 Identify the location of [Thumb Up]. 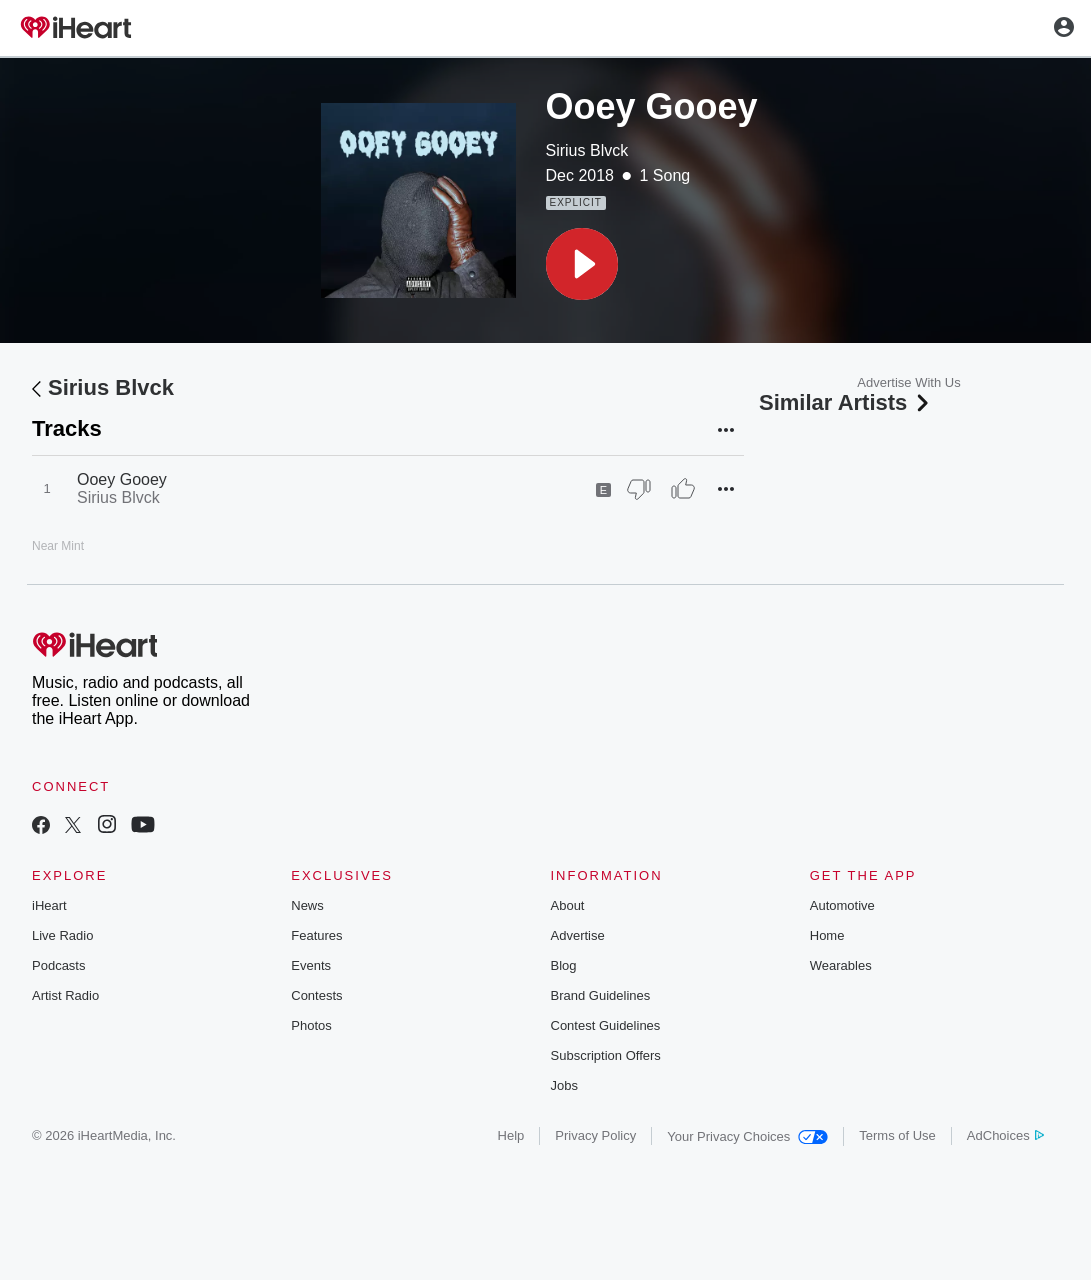
(683, 489).